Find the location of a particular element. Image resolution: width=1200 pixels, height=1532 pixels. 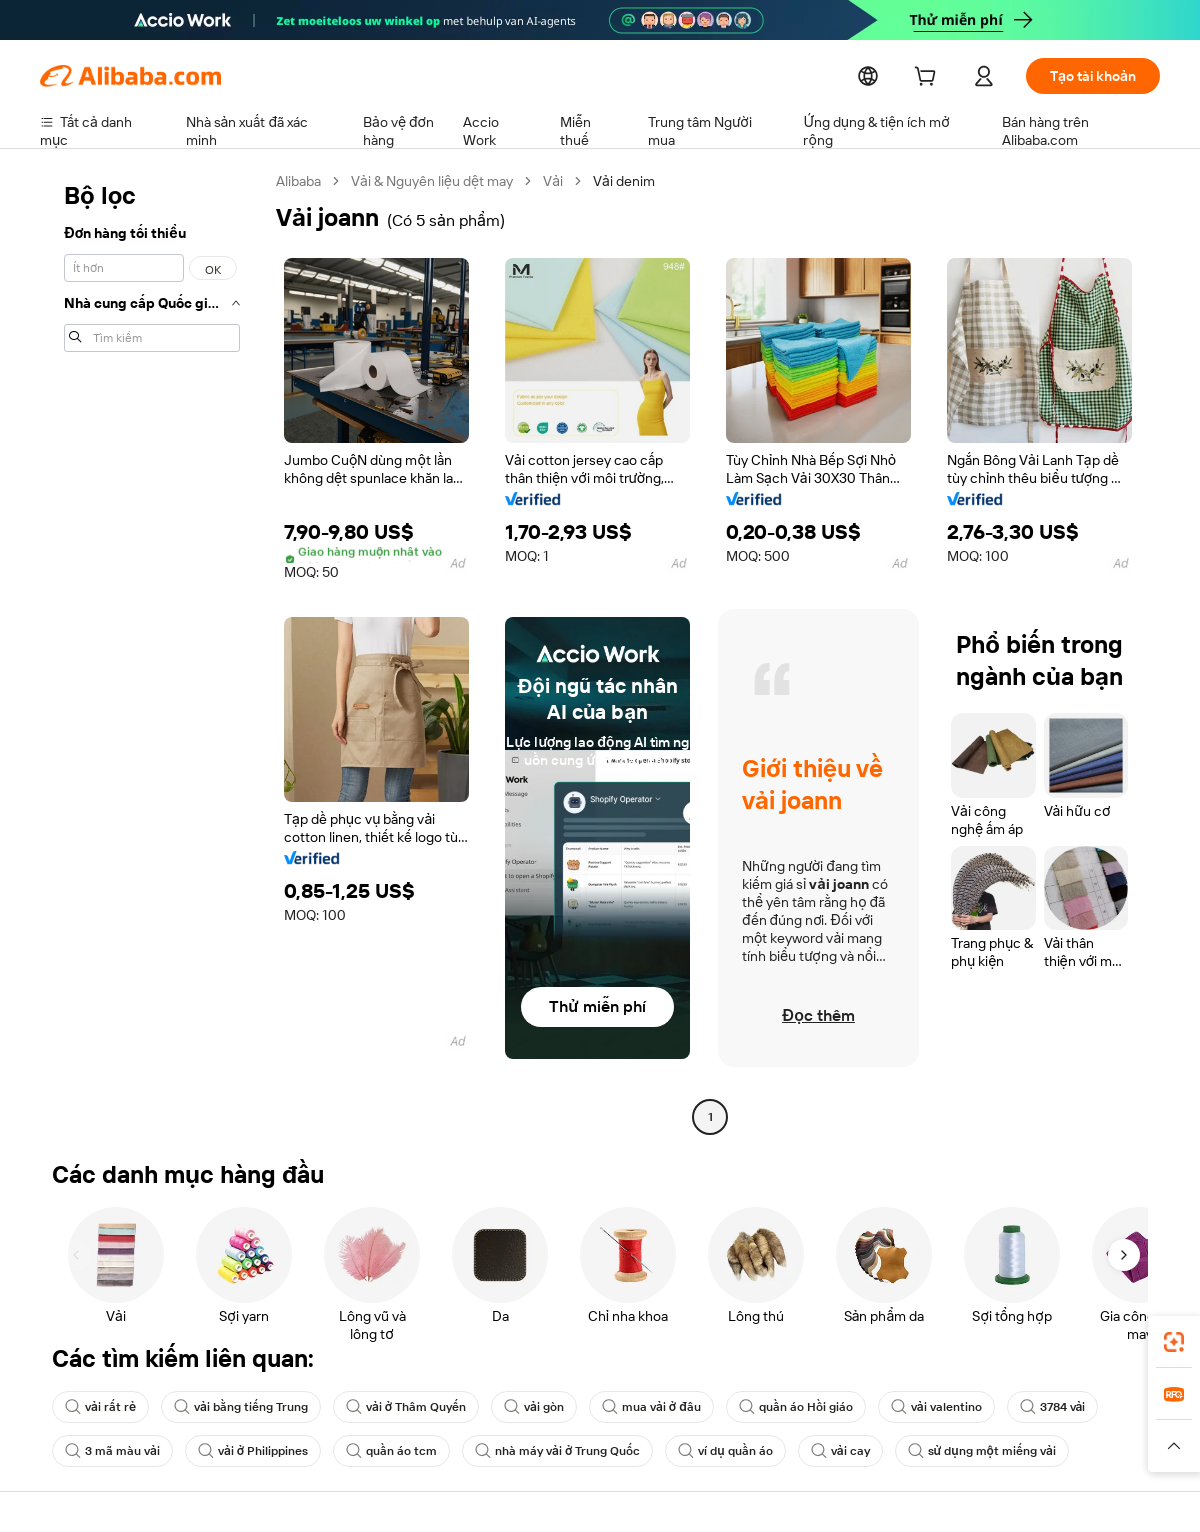

[cart] is located at coordinates (925, 78).